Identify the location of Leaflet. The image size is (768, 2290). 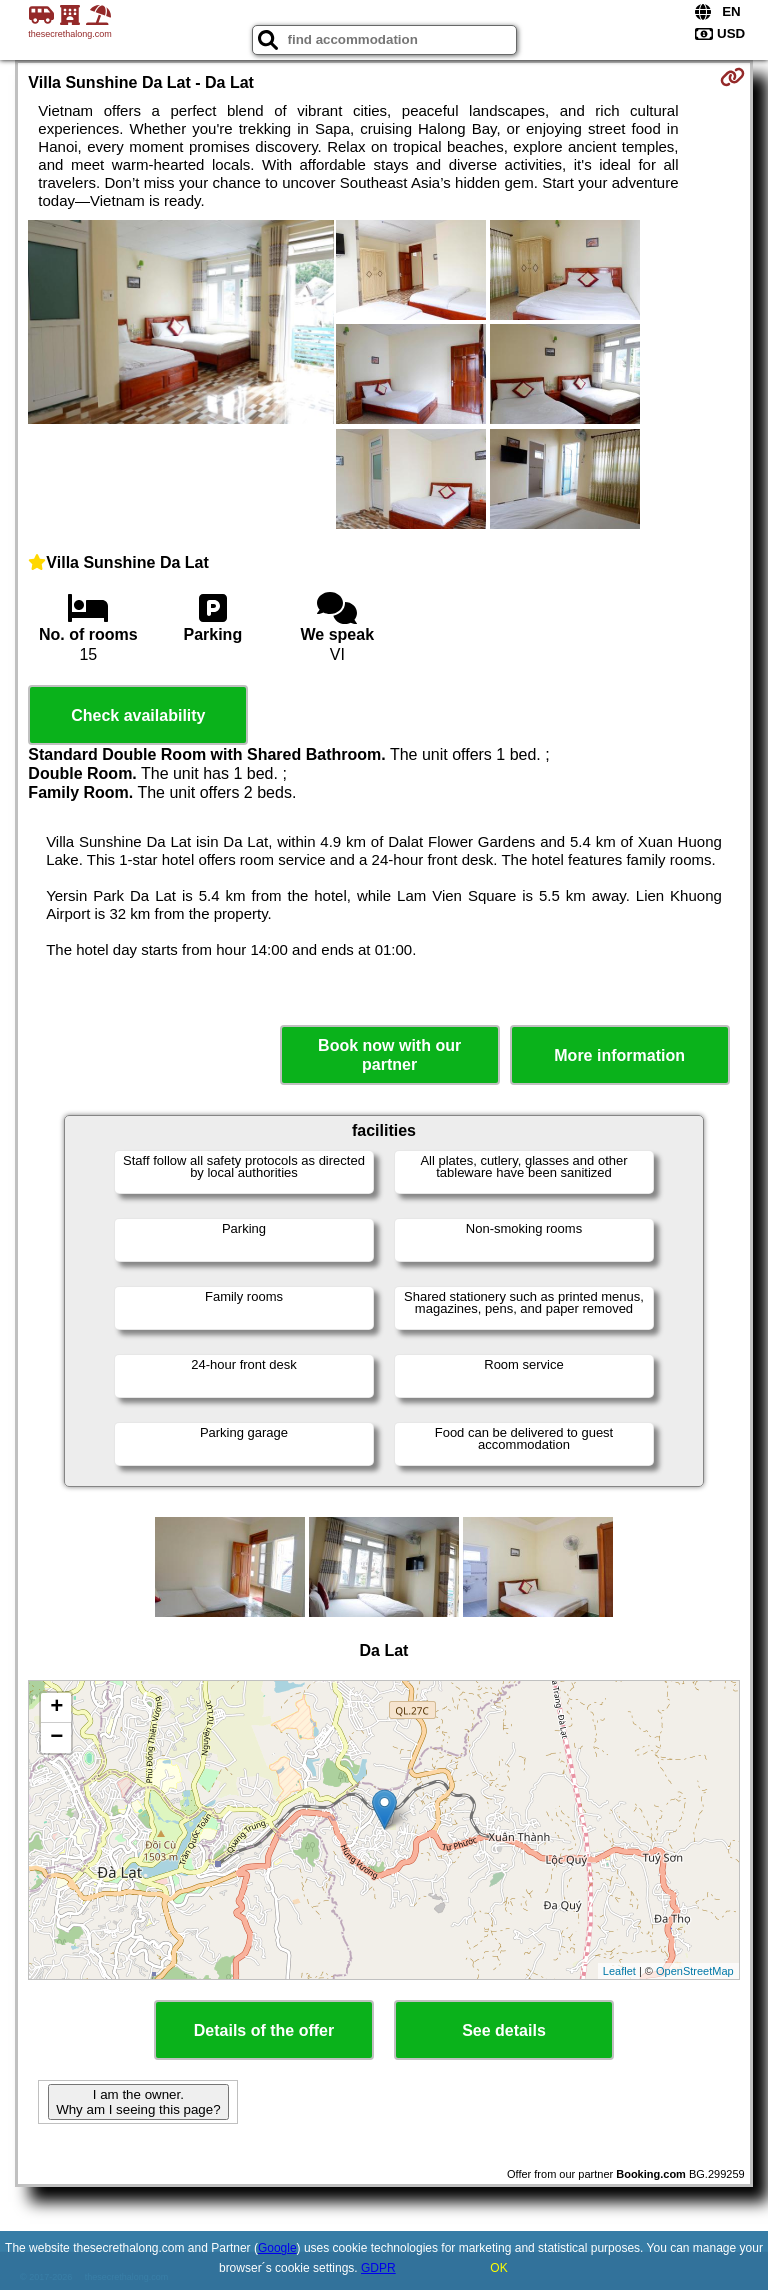
(619, 1971).